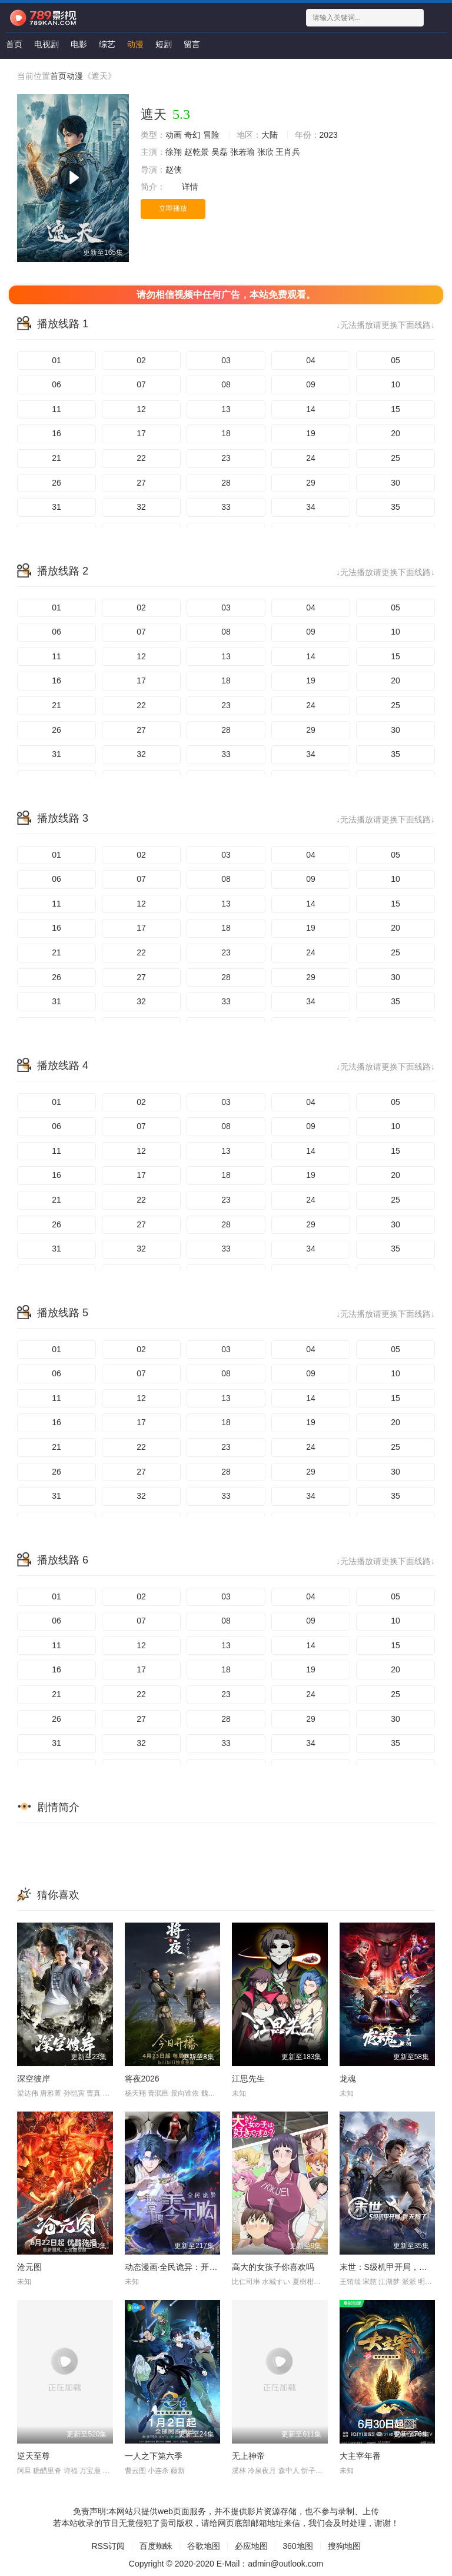 The height and width of the screenshot is (2576, 452). What do you see at coordinates (251, 2546) in the screenshot?
I see `必应地图` at bounding box center [251, 2546].